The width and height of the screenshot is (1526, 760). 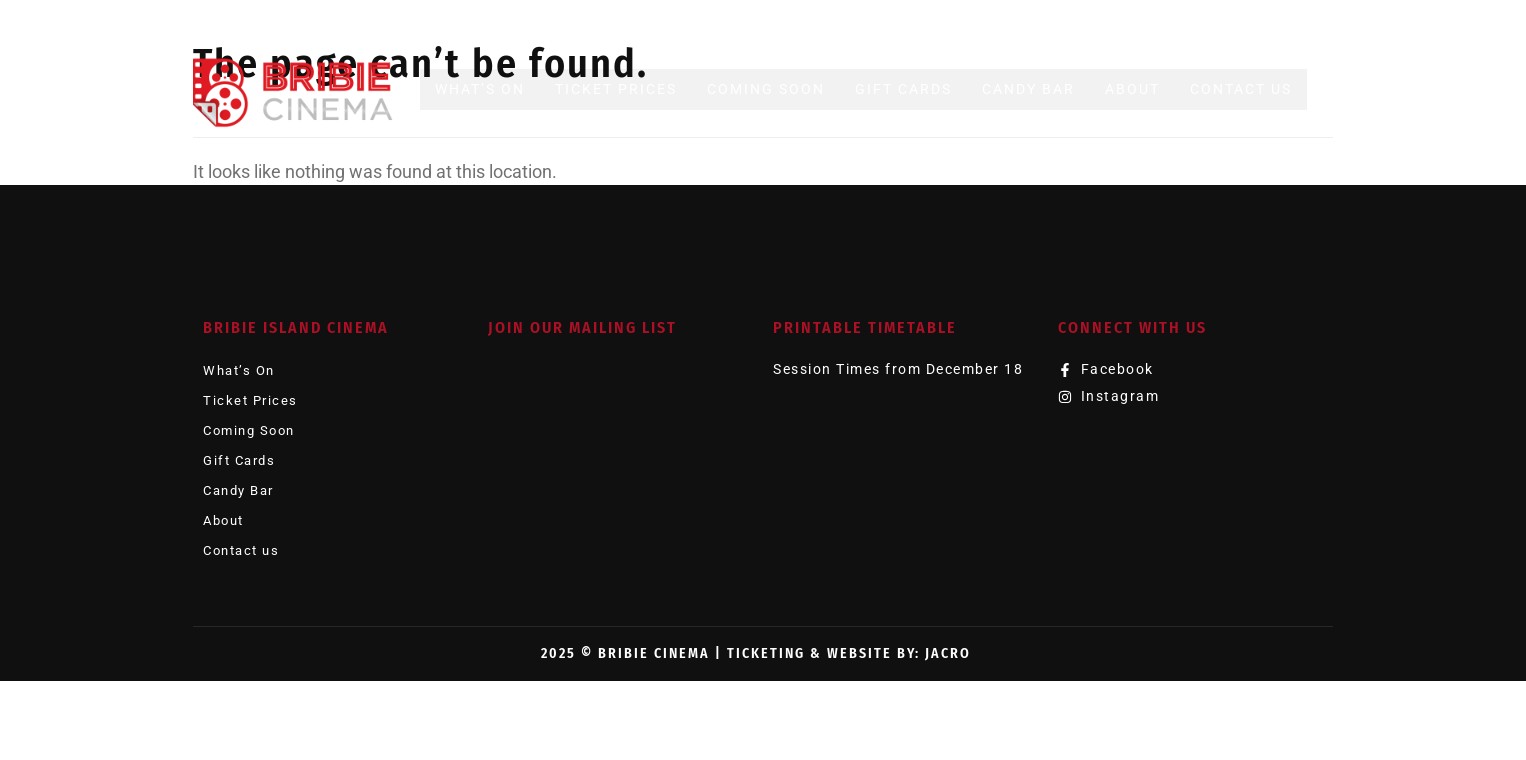 I want to click on Candy Bar, so click(x=1028, y=89).